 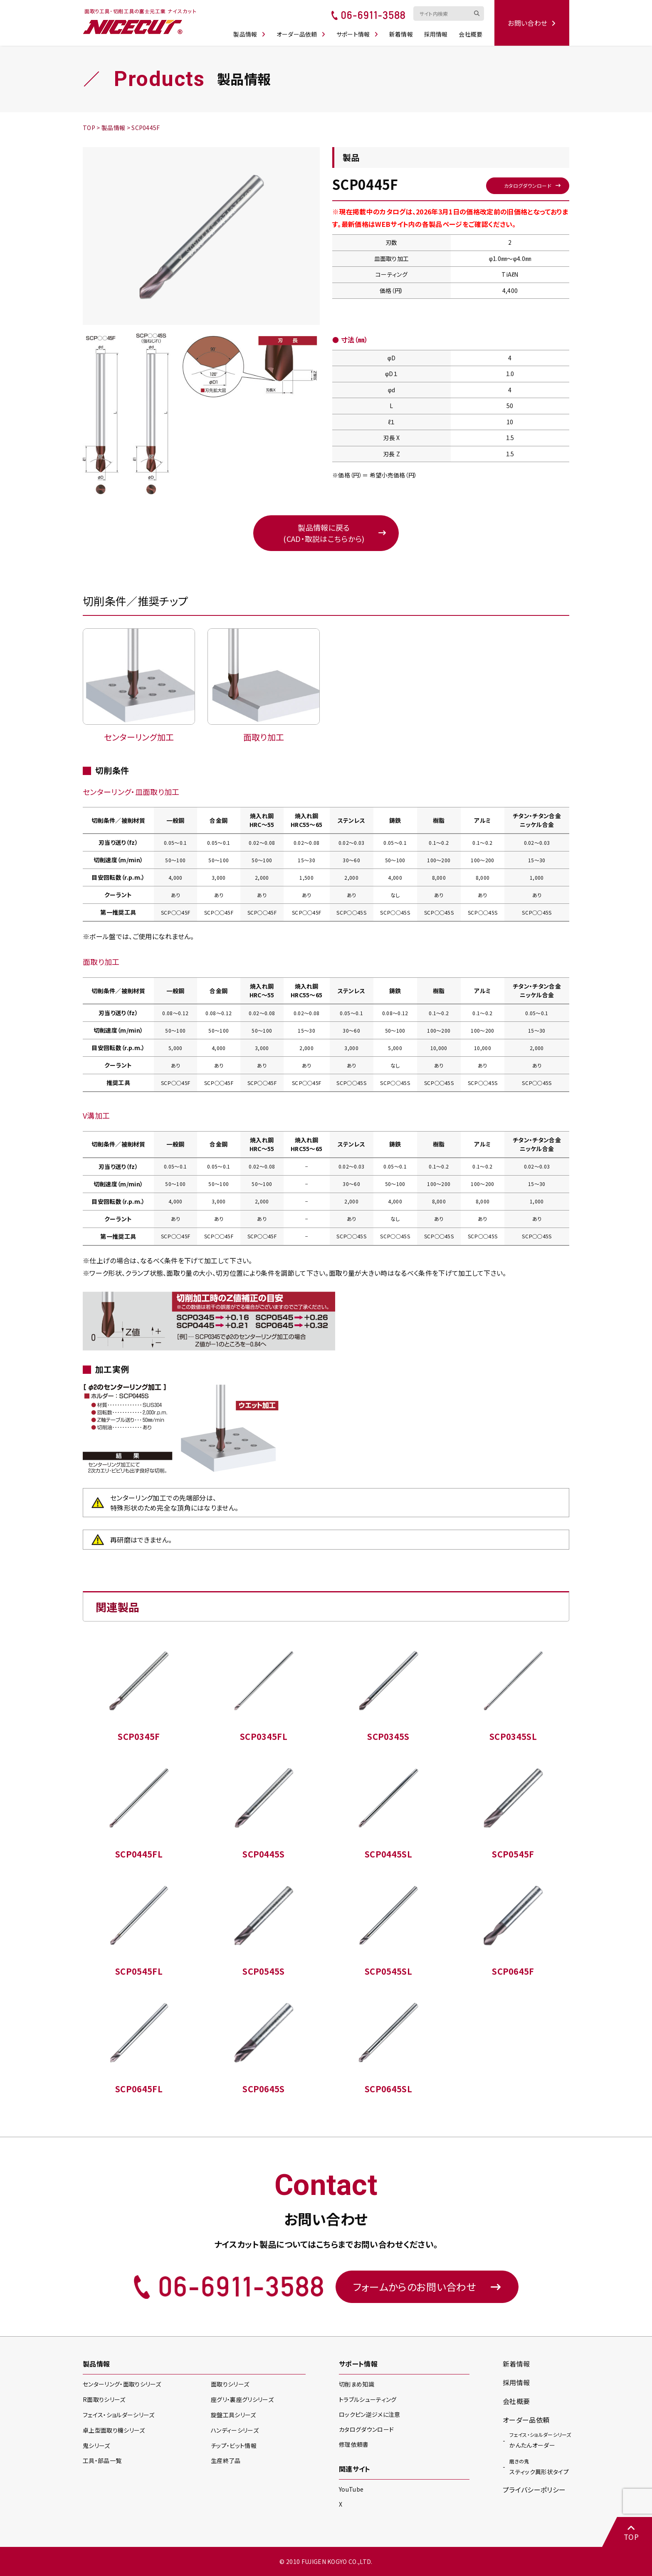 What do you see at coordinates (122, 2384) in the screenshot?
I see `センターリング・面取り` at bounding box center [122, 2384].